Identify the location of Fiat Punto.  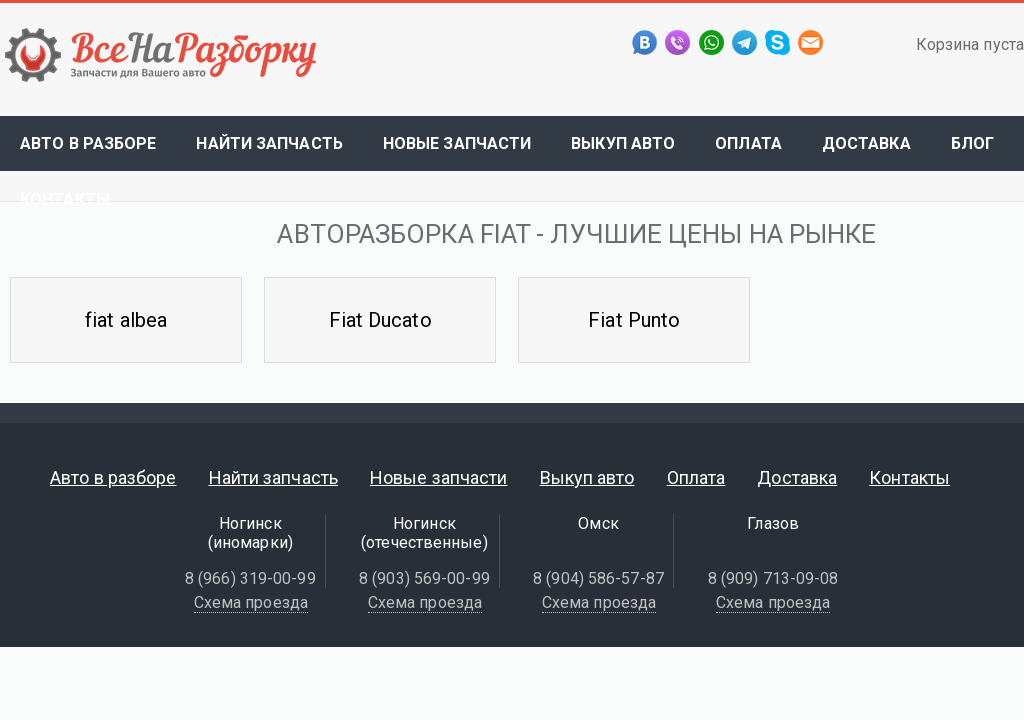
(634, 320).